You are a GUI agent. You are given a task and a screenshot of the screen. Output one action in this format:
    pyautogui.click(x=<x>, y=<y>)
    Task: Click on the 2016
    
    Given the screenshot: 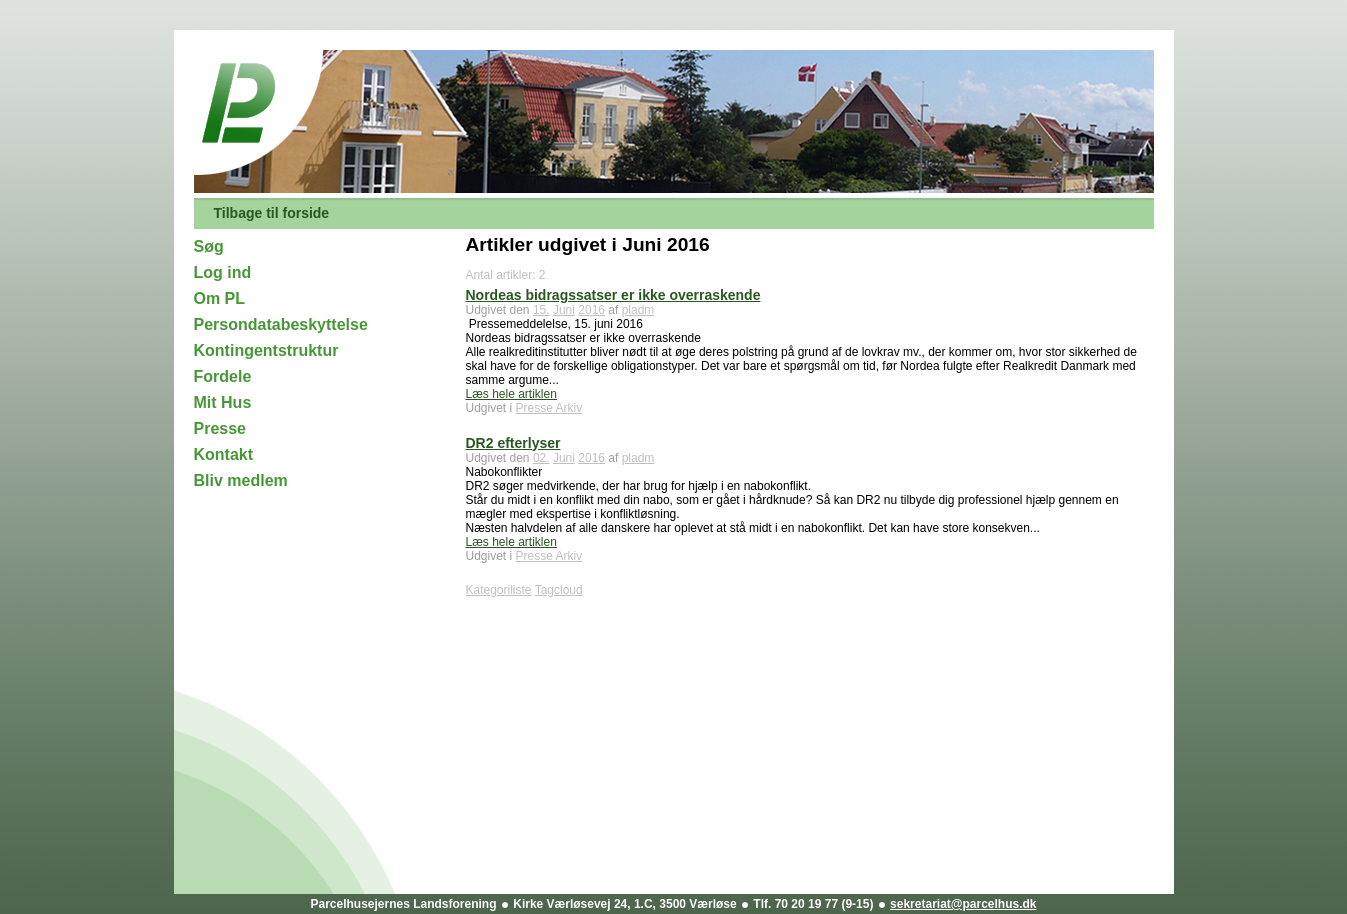 What is the action you would take?
    pyautogui.click(x=591, y=310)
    